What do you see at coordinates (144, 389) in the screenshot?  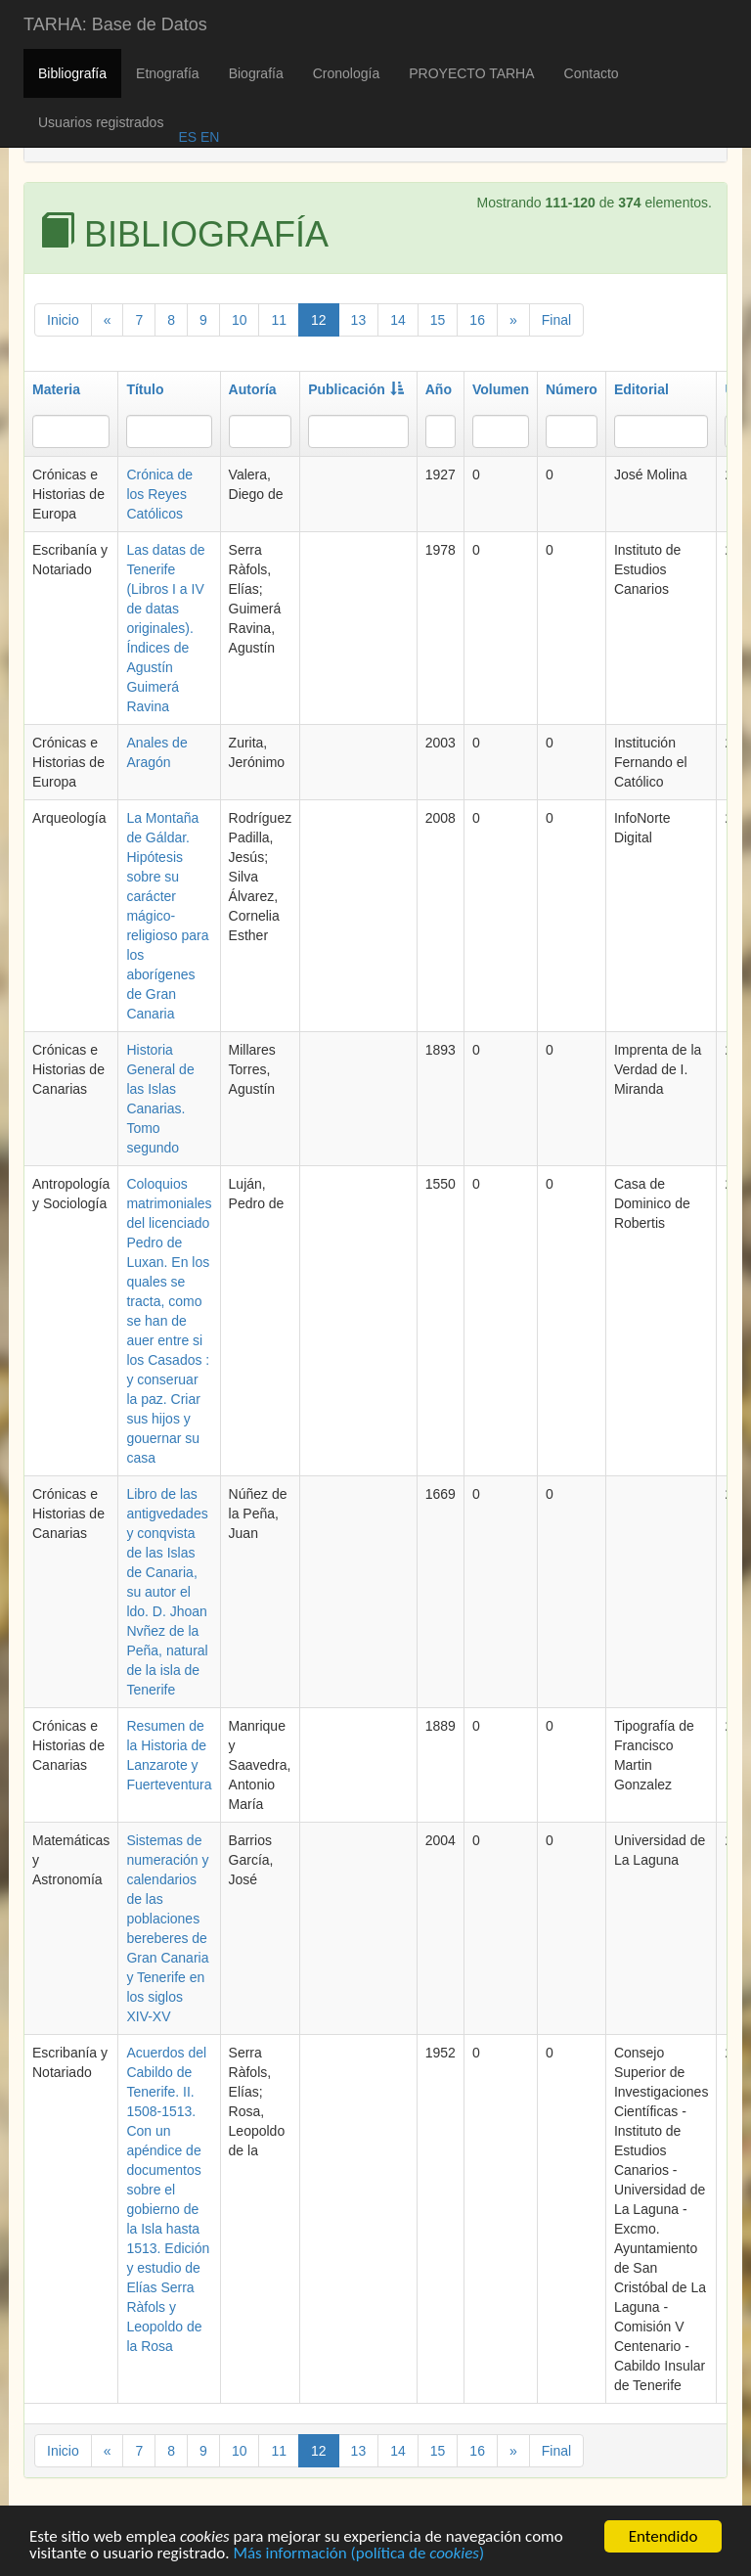 I see `Título` at bounding box center [144, 389].